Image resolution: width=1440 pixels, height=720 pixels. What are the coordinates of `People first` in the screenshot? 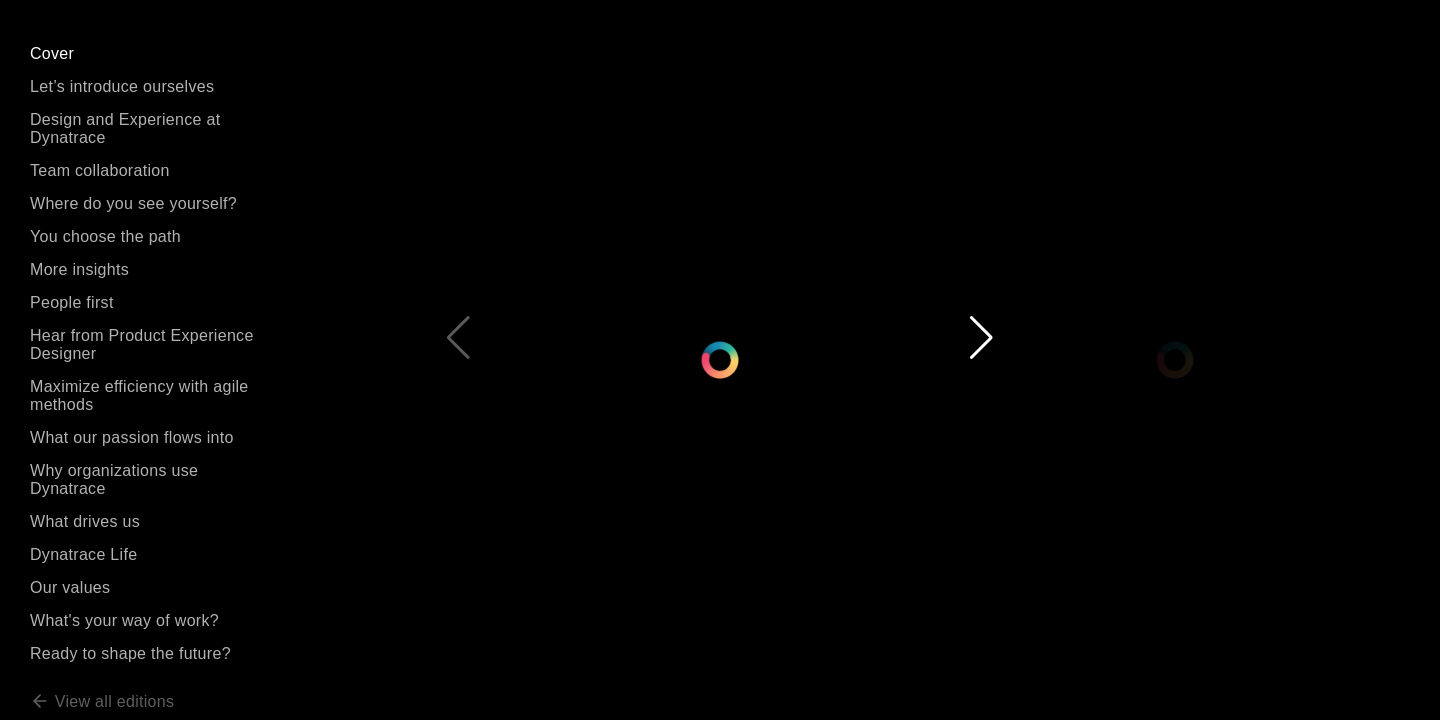 It's located at (72, 302).